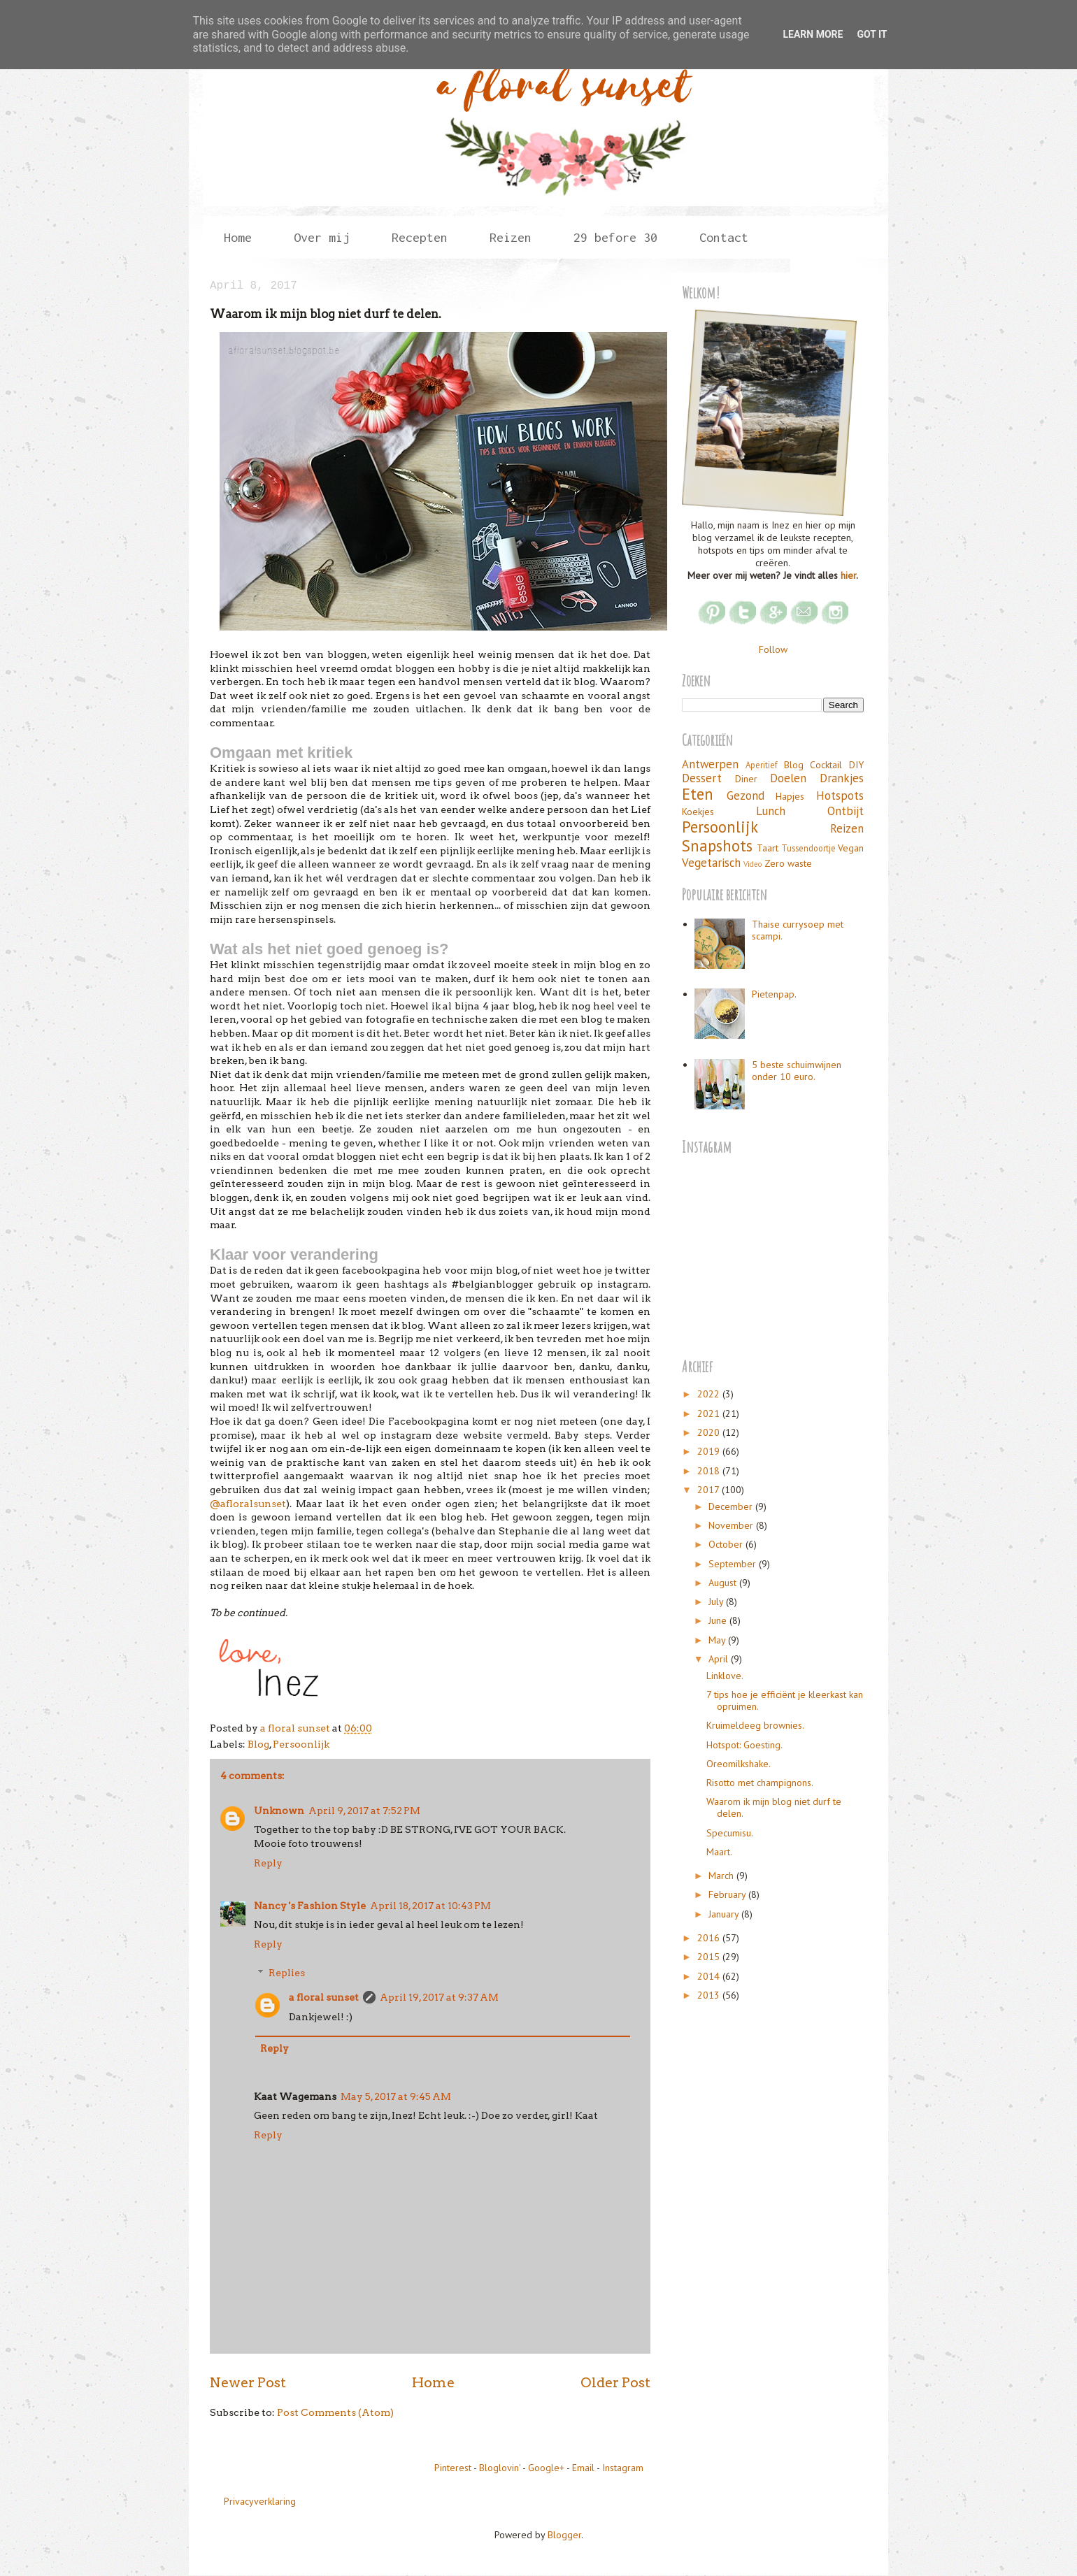 Image resolution: width=1077 pixels, height=2576 pixels. What do you see at coordinates (710, 764) in the screenshot?
I see `Antwerpen` at bounding box center [710, 764].